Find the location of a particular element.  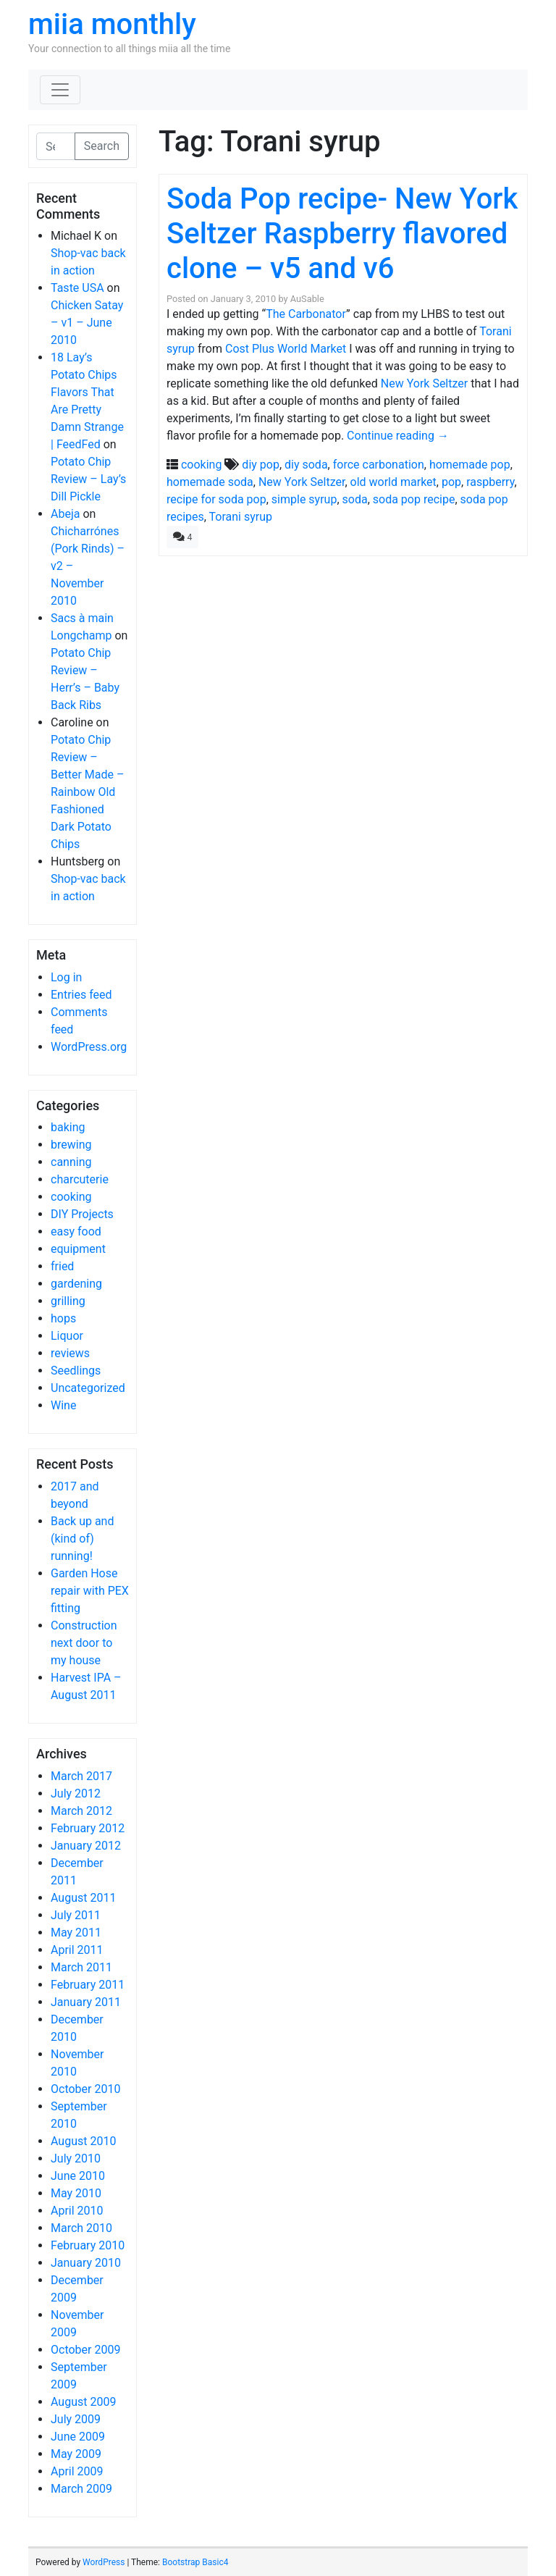

March 2011 is located at coordinates (81, 1967).